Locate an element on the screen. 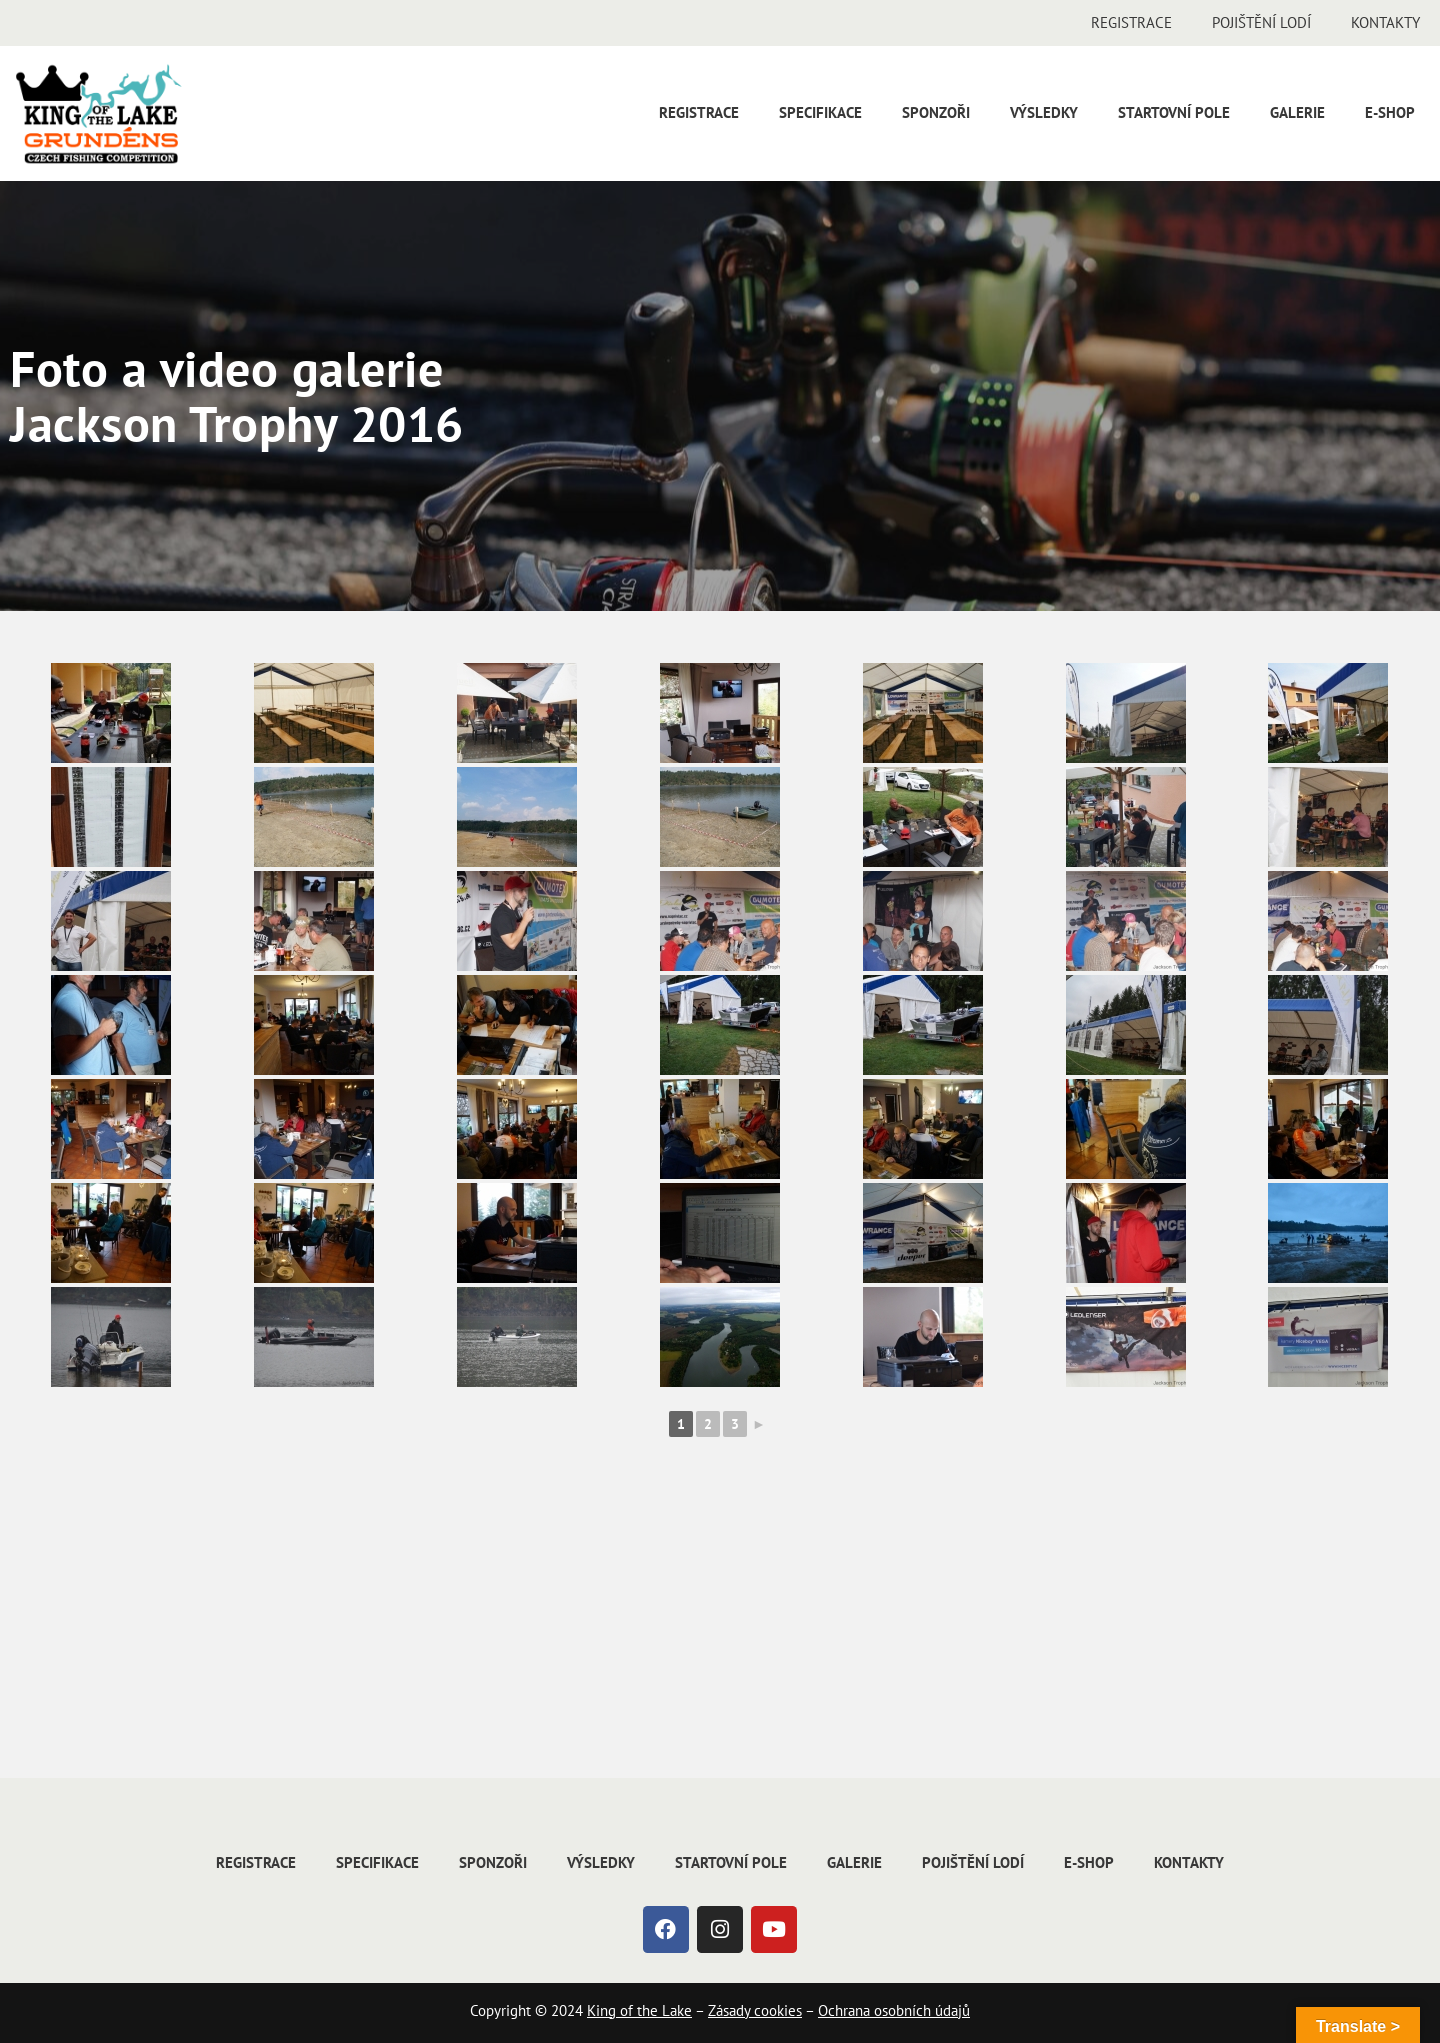 The height and width of the screenshot is (2043, 1440). Sponzoři is located at coordinates (936, 112).